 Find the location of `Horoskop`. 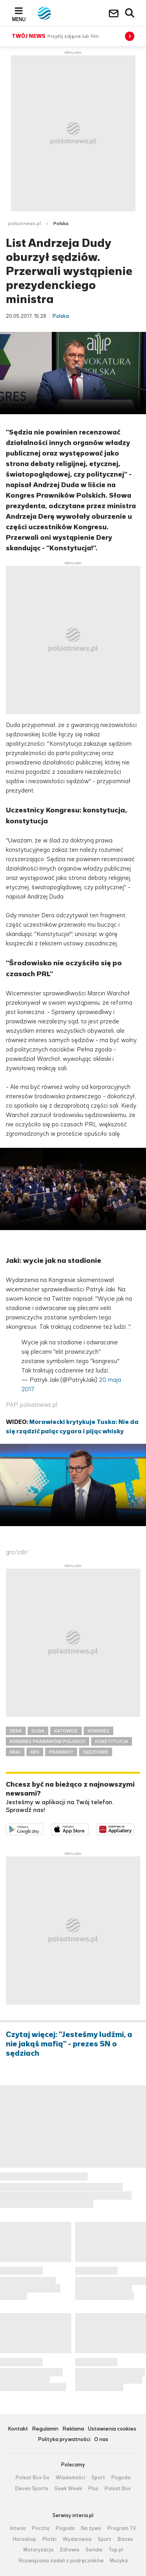

Horoskop is located at coordinates (24, 2539).